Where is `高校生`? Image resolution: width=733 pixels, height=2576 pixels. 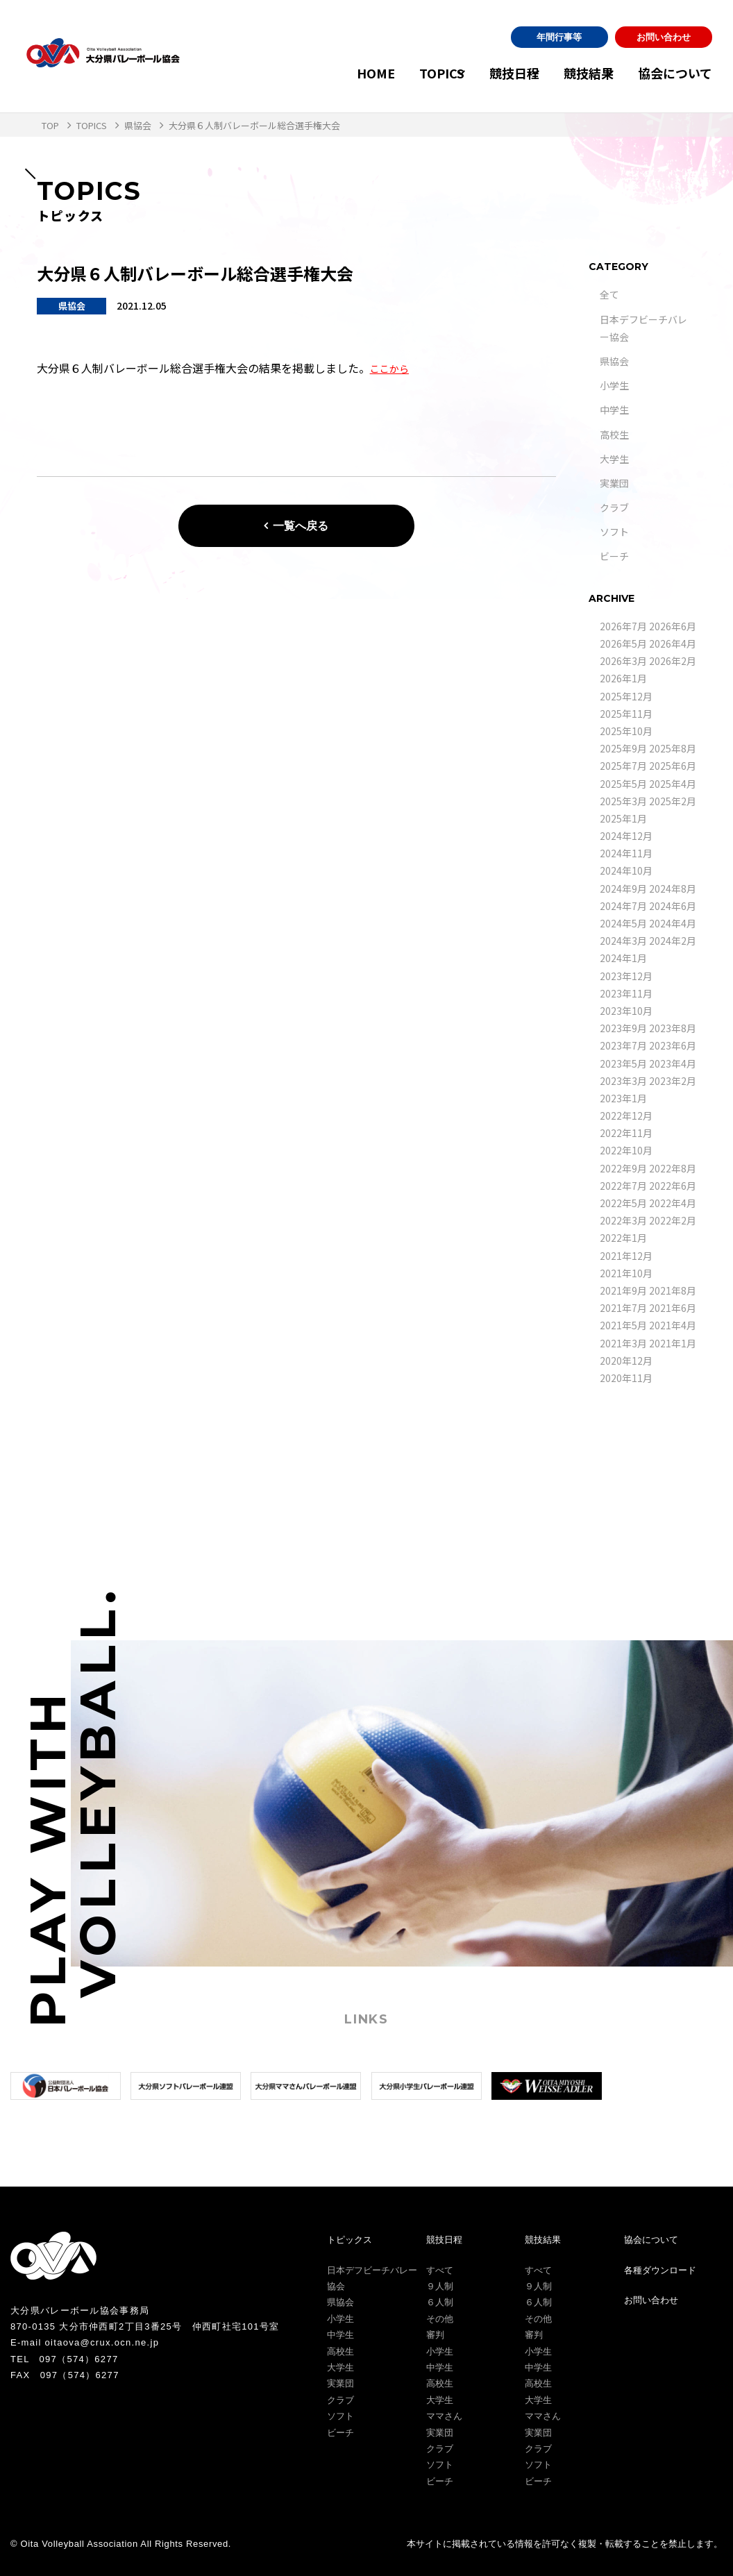 高校生 is located at coordinates (614, 434).